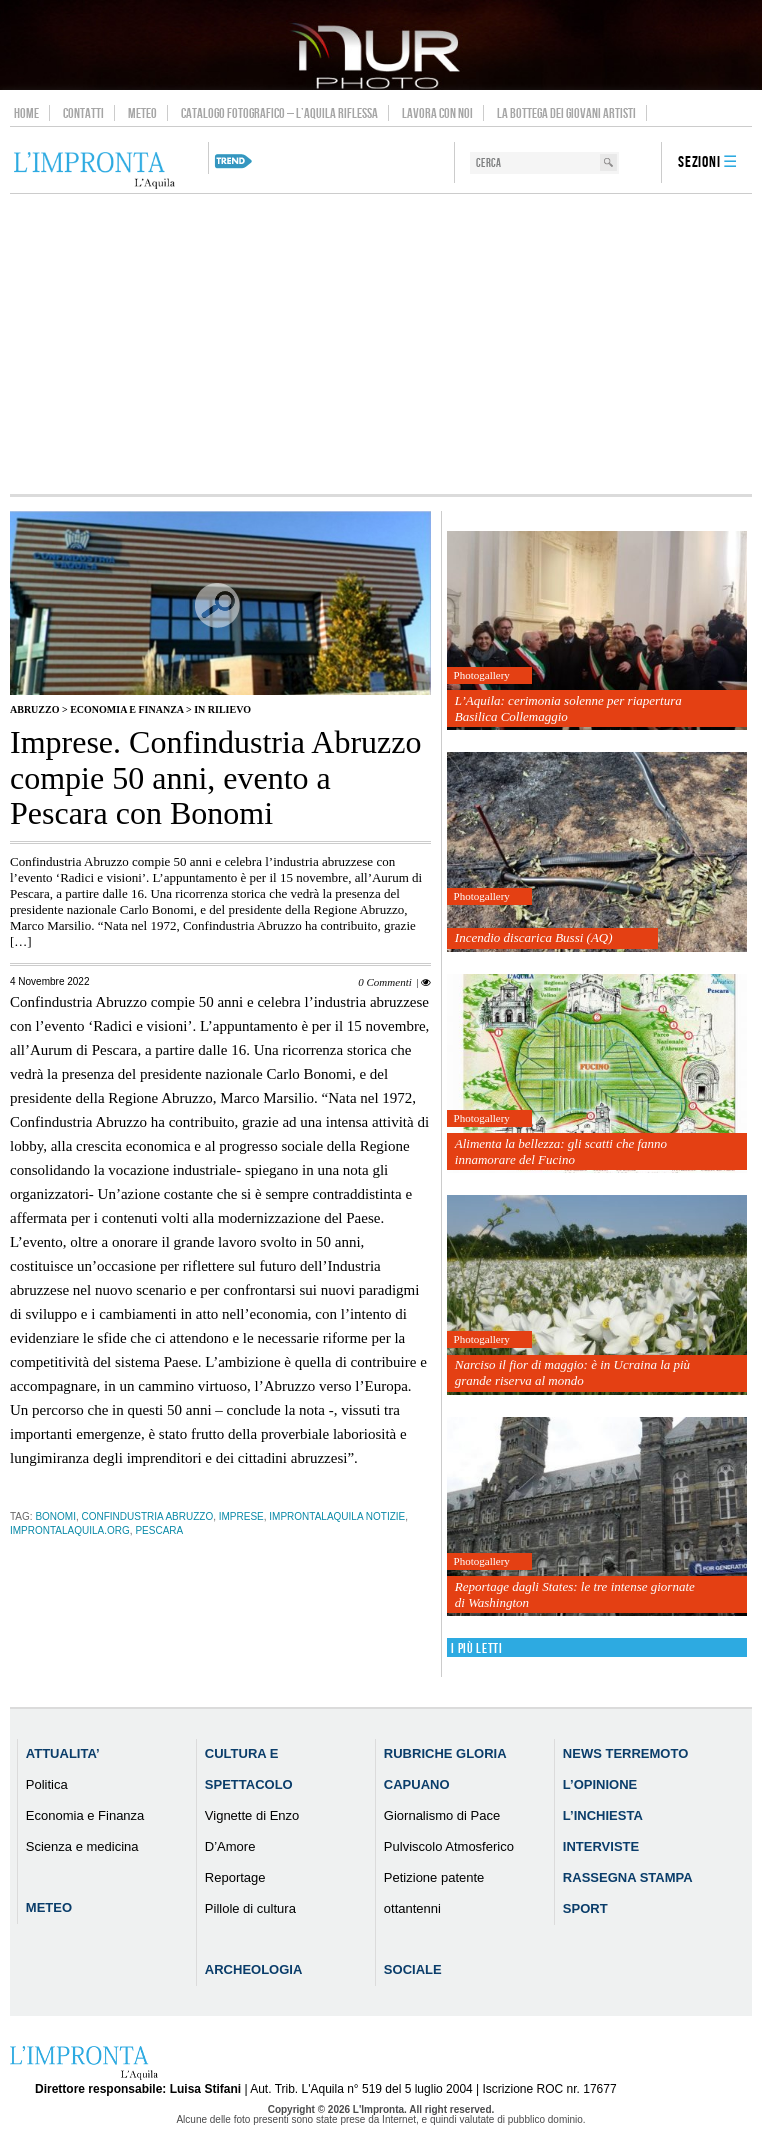 Image resolution: width=762 pixels, height=2145 pixels. Describe the element at coordinates (561, 1151) in the screenshot. I see `Alimenta la bellezza: gli scatti che fanno innamorare del Fucino` at that location.